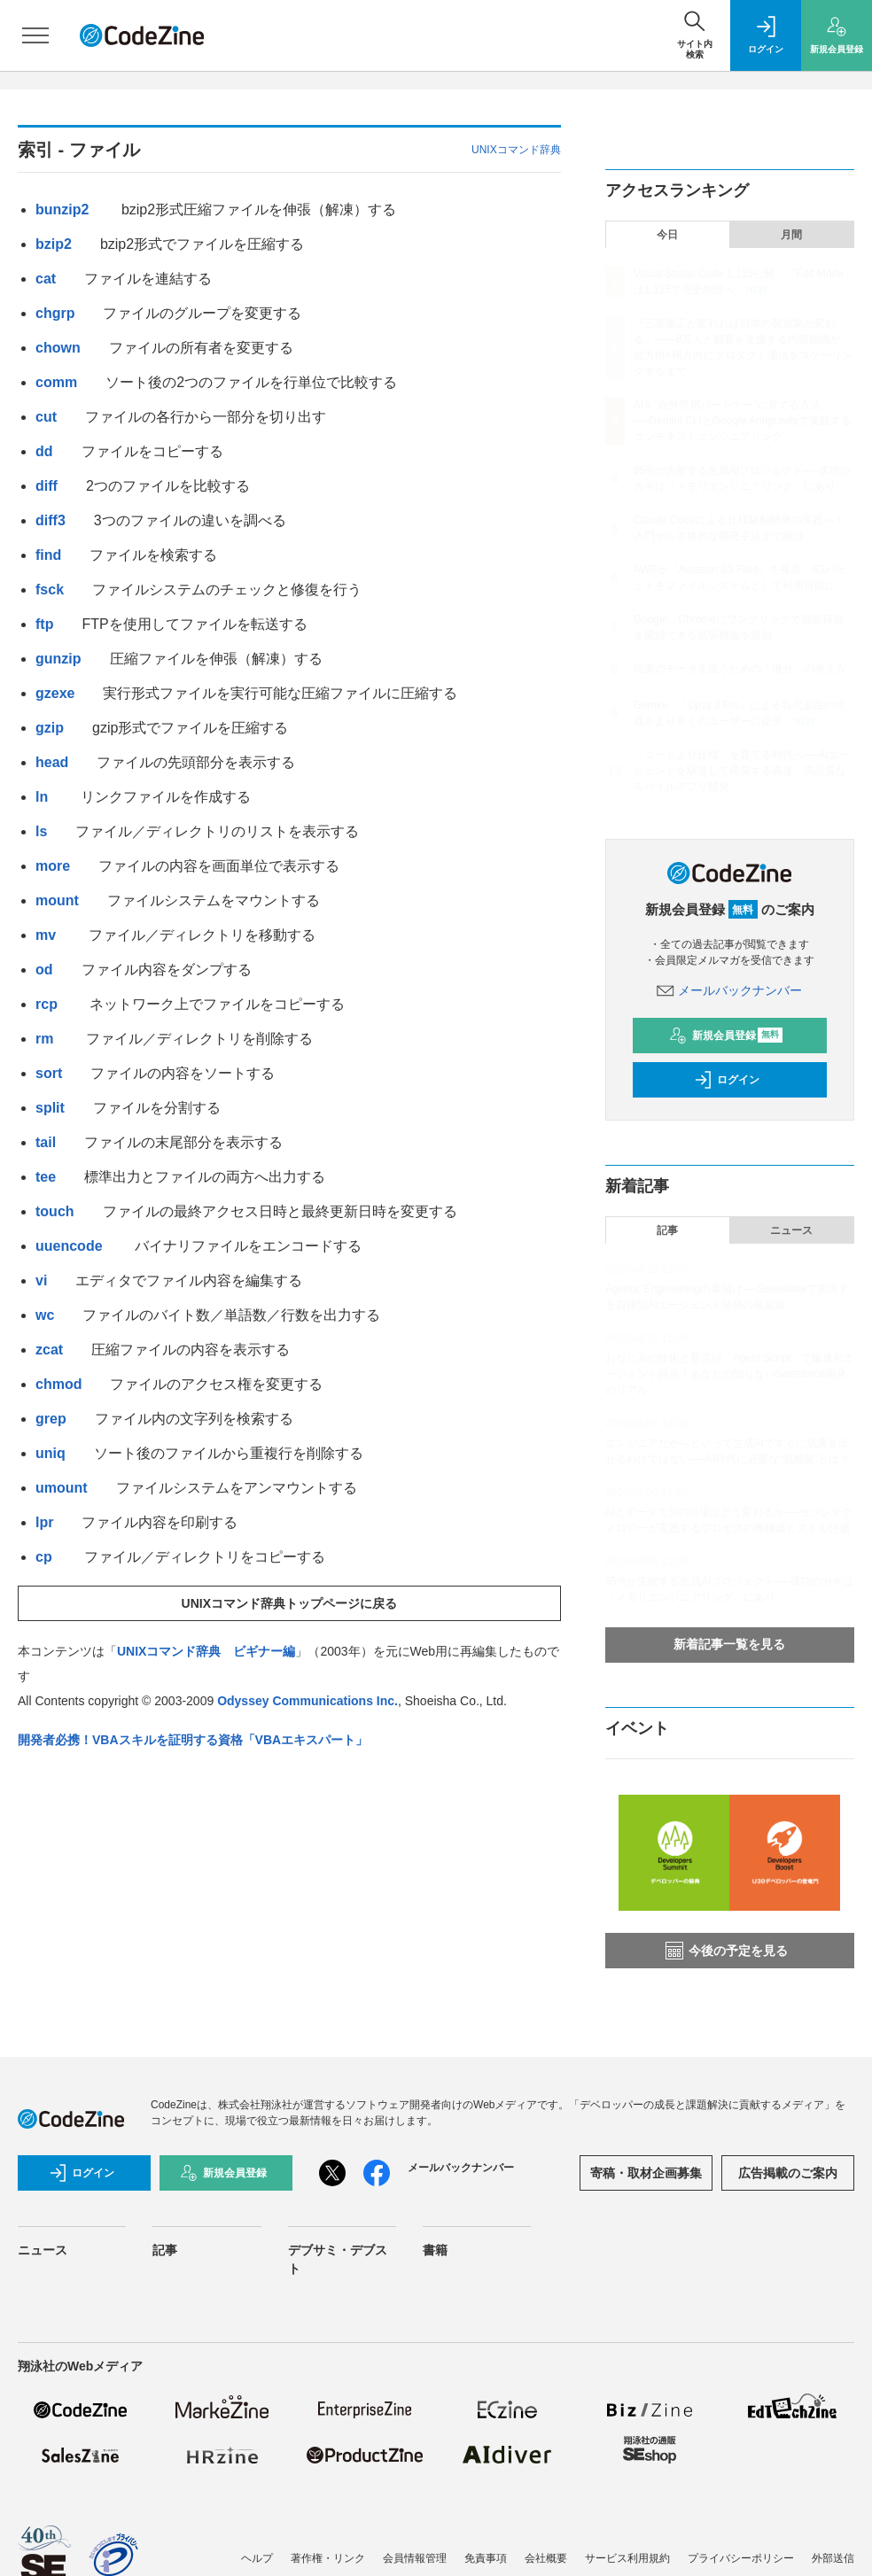 Image resolution: width=872 pixels, height=2576 pixels. What do you see at coordinates (50, 520) in the screenshot?
I see `diff3` at bounding box center [50, 520].